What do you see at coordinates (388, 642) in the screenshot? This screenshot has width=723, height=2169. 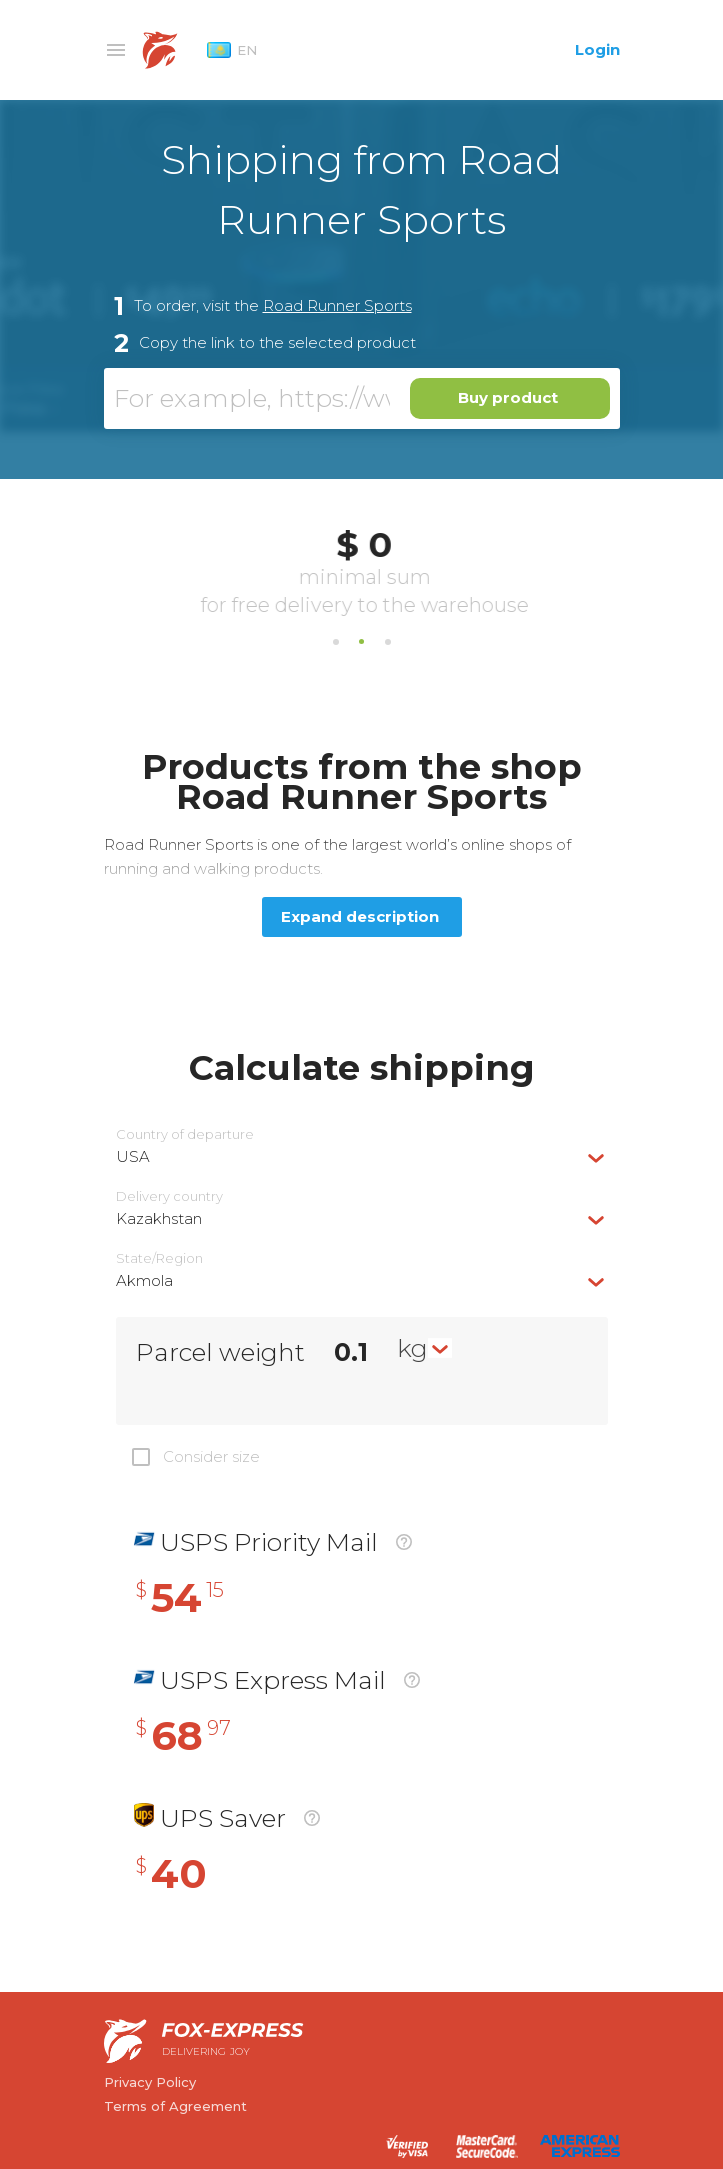 I see `3 [tab]` at bounding box center [388, 642].